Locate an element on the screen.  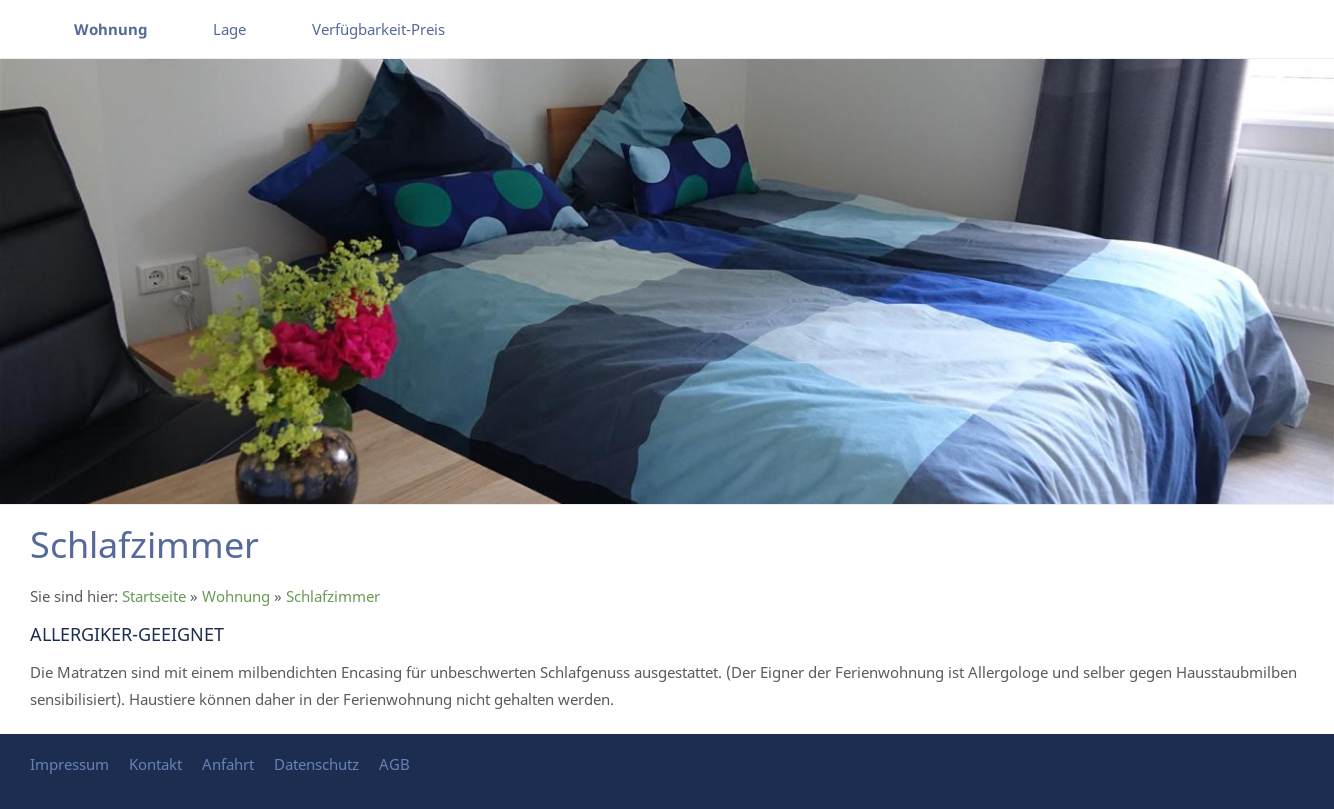
Wohnung is located at coordinates (236, 596).